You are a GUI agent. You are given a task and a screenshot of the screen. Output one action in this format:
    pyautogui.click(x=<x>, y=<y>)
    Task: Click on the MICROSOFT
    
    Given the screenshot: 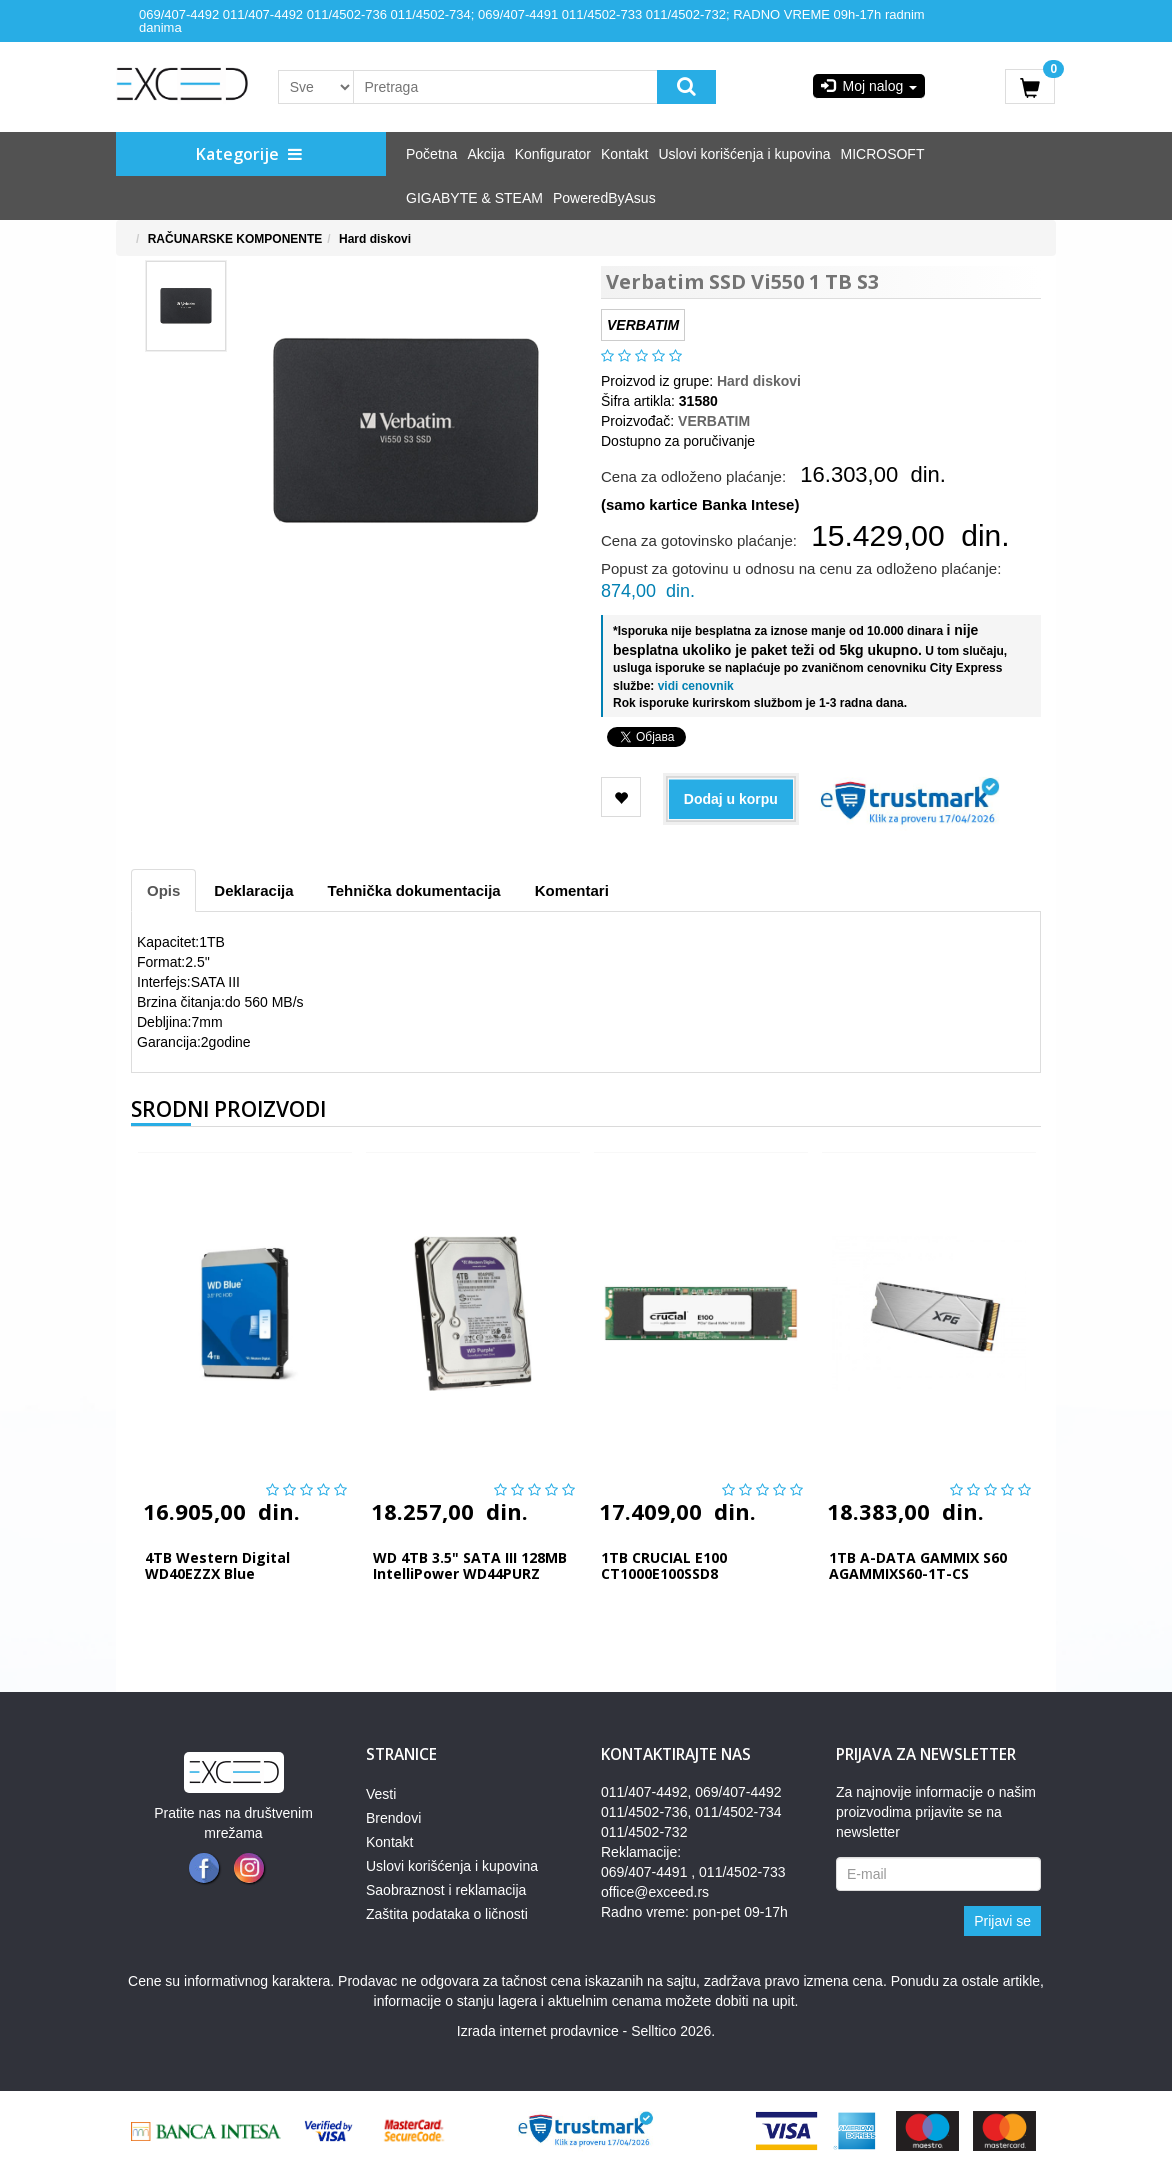 What is the action you would take?
    pyautogui.click(x=882, y=154)
    